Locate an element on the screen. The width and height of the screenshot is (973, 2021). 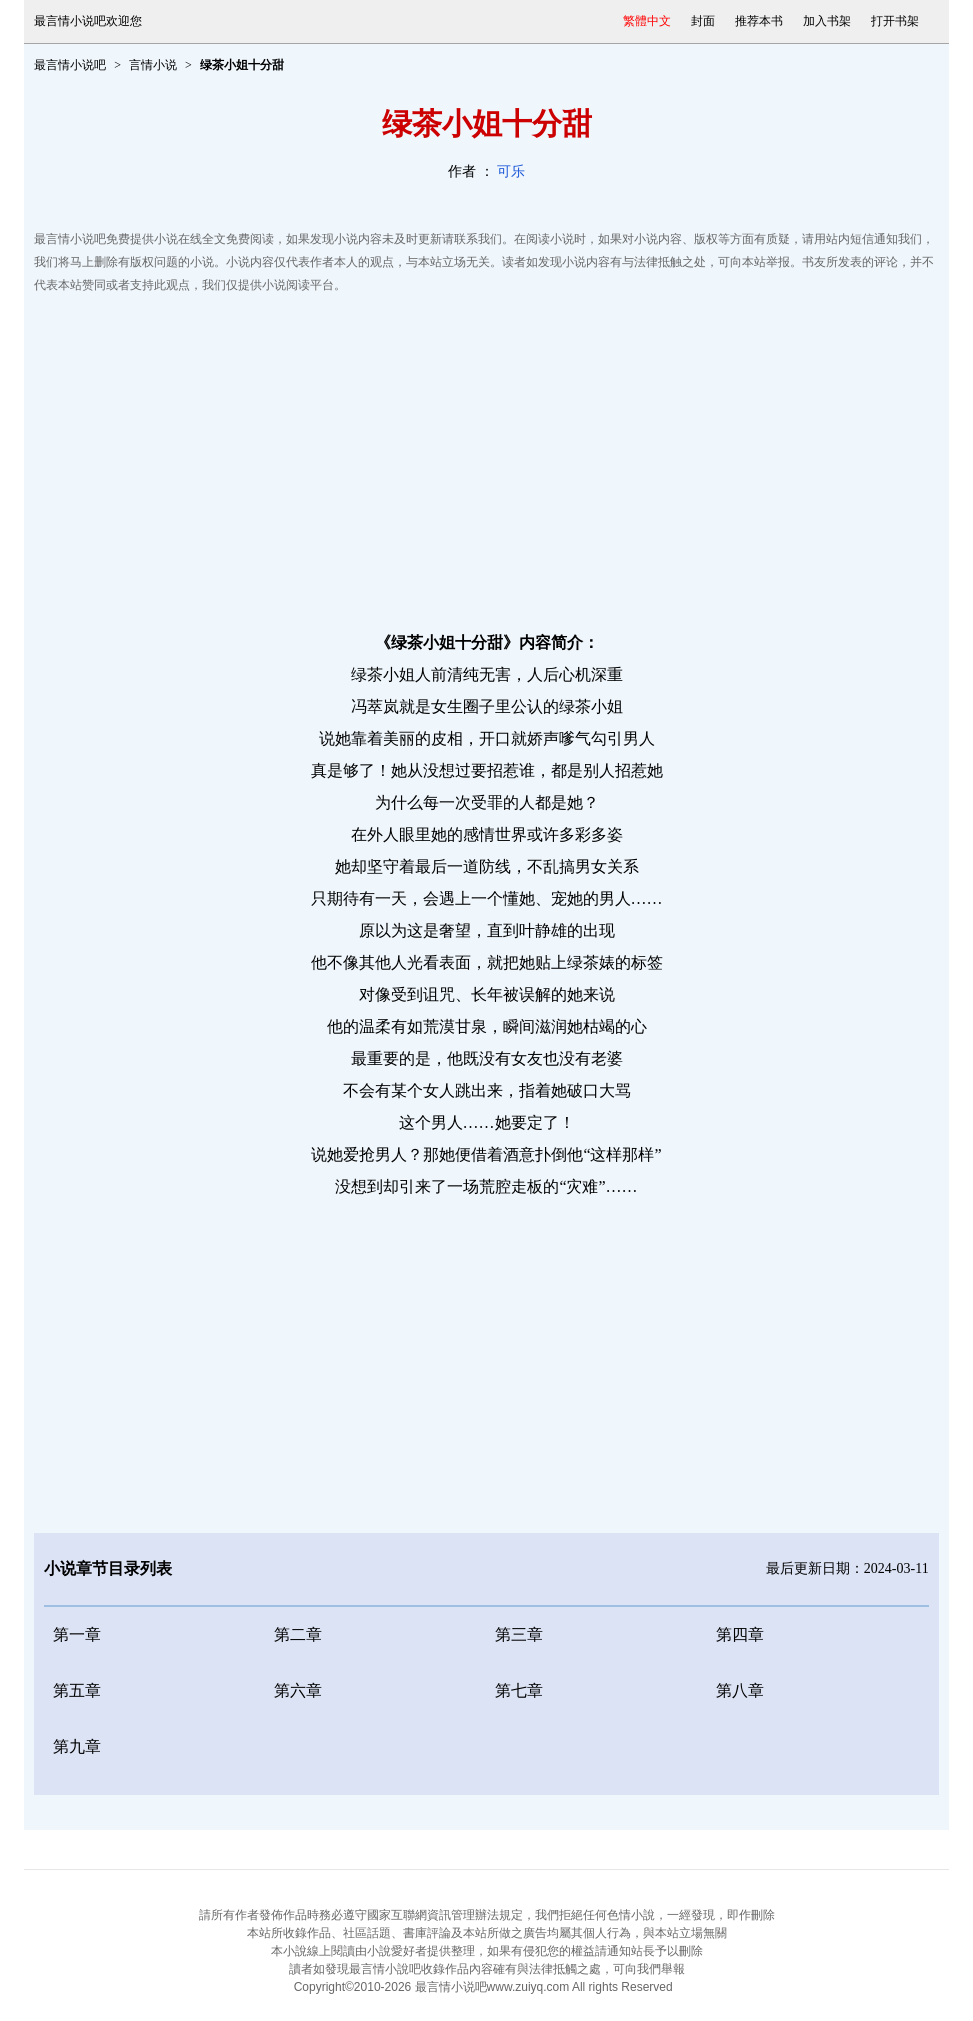
[Advertisement] is located at coordinates (487, 457).